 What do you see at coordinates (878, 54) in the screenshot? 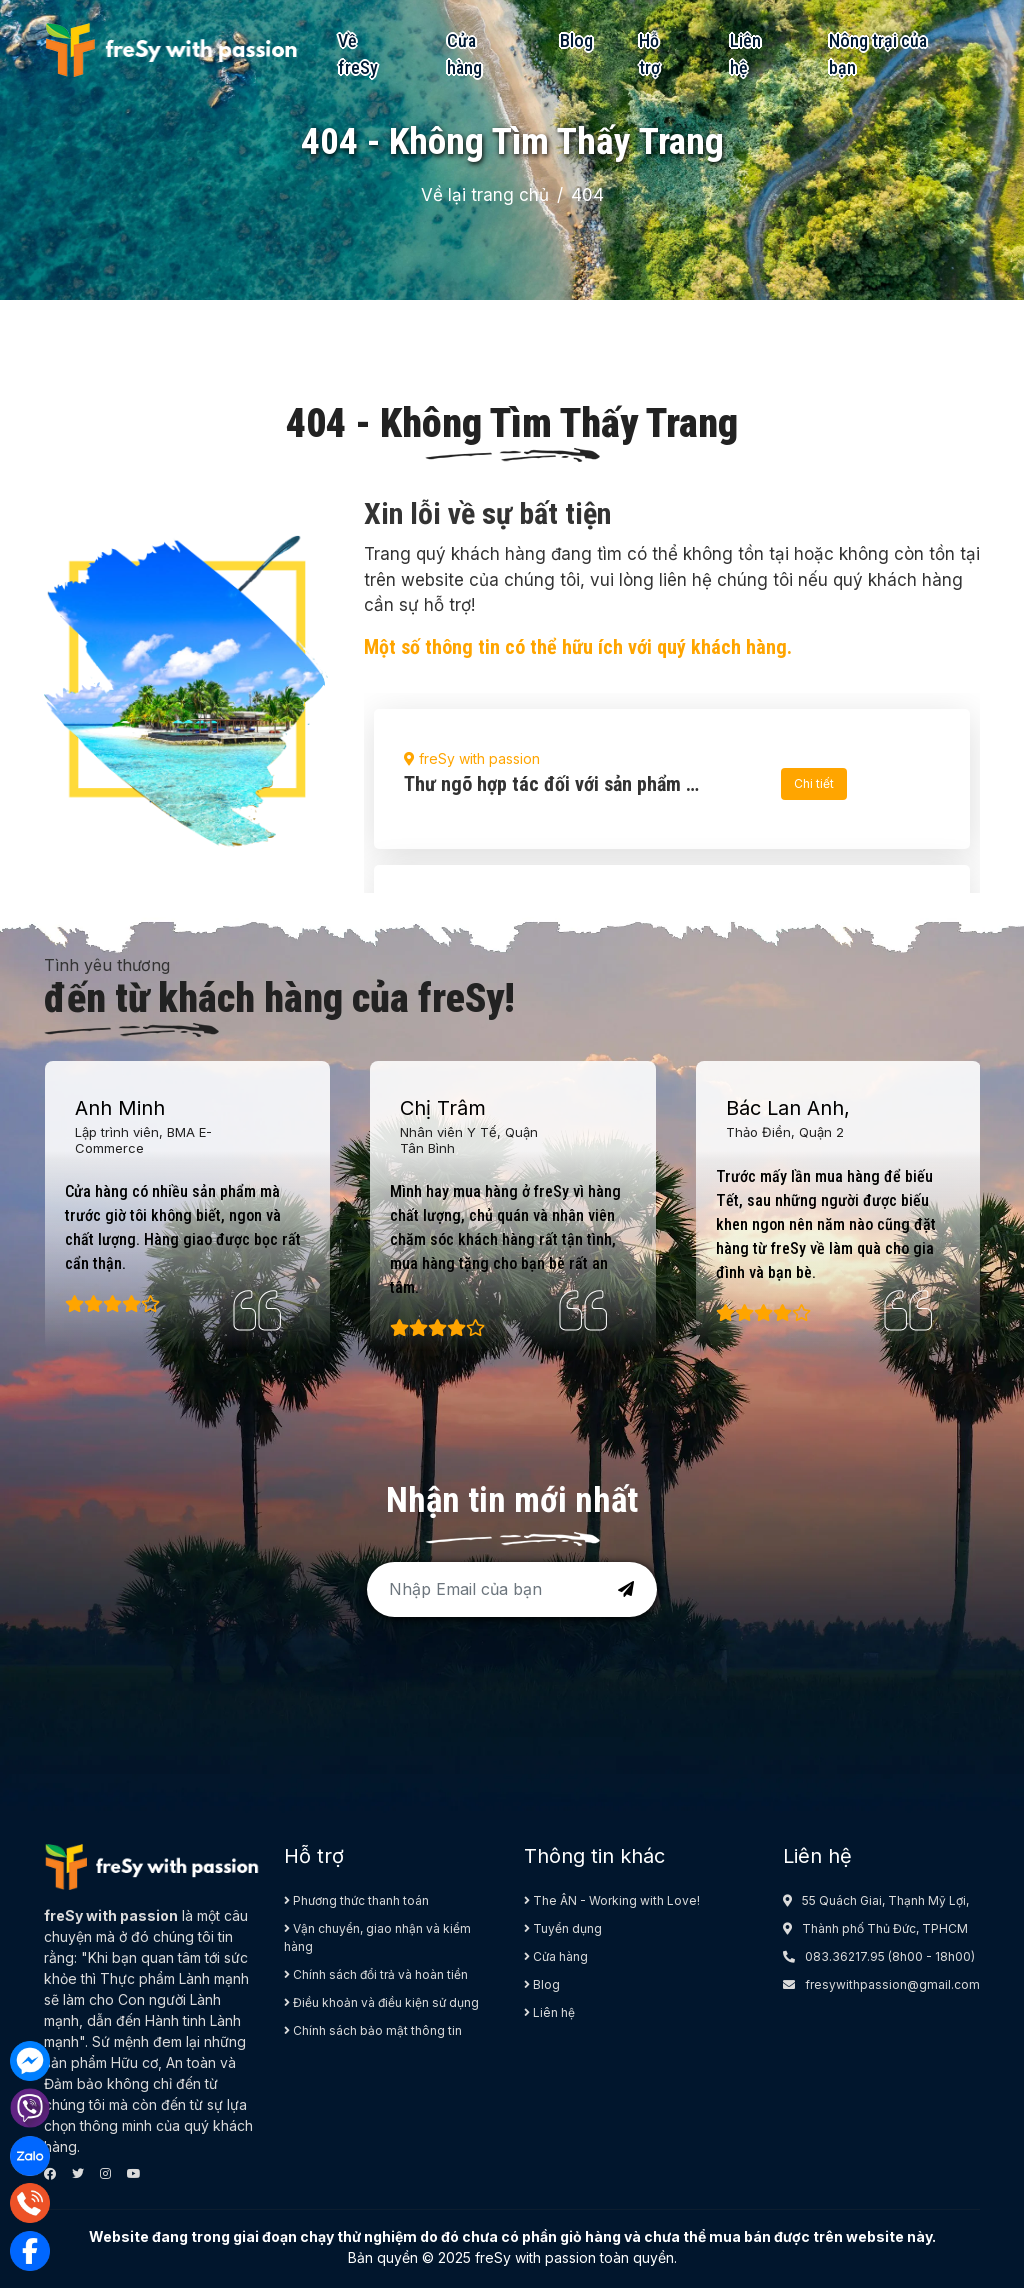
I see `Nông trại của bạn` at bounding box center [878, 54].